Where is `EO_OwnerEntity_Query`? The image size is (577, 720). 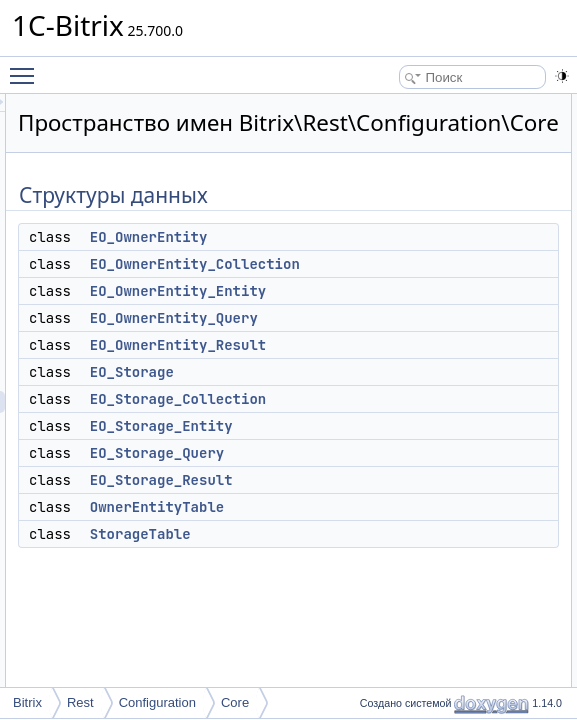
EO_OwnerEntity_Query is located at coordinates (424, 346).